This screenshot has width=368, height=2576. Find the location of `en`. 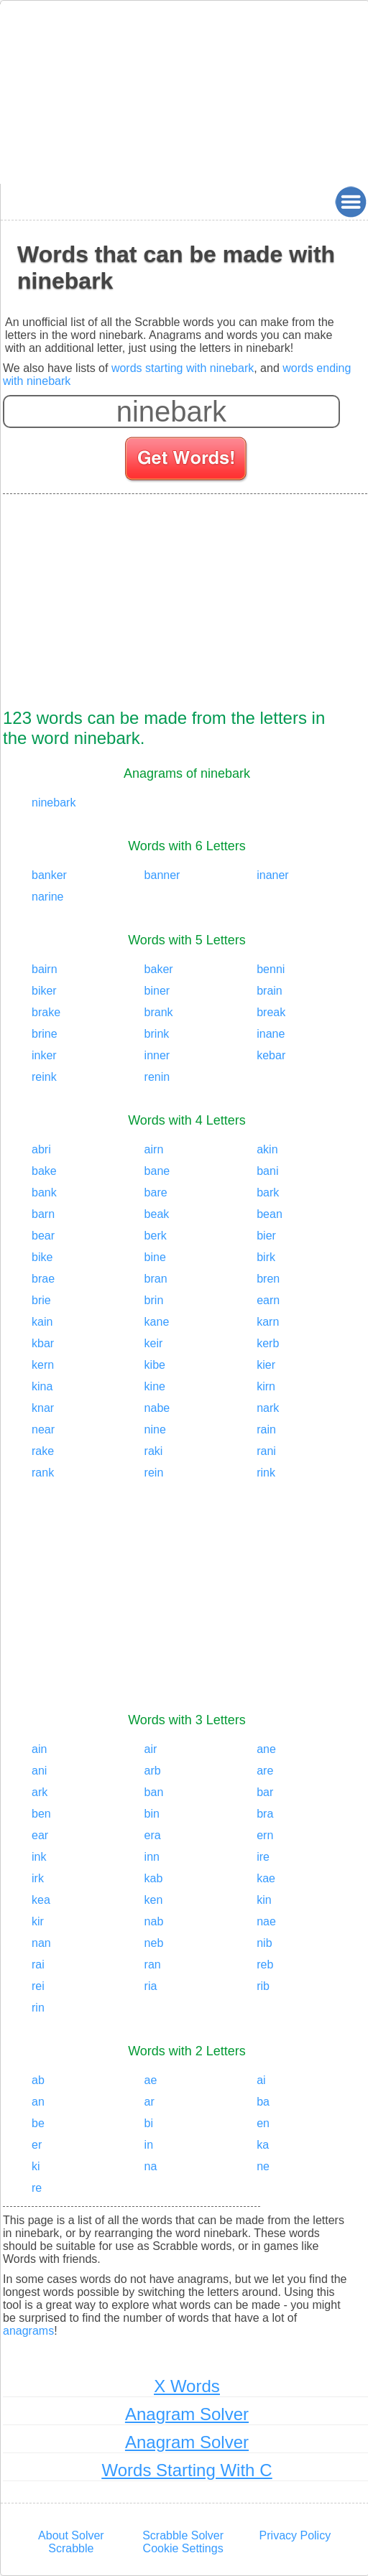

en is located at coordinates (263, 2123).